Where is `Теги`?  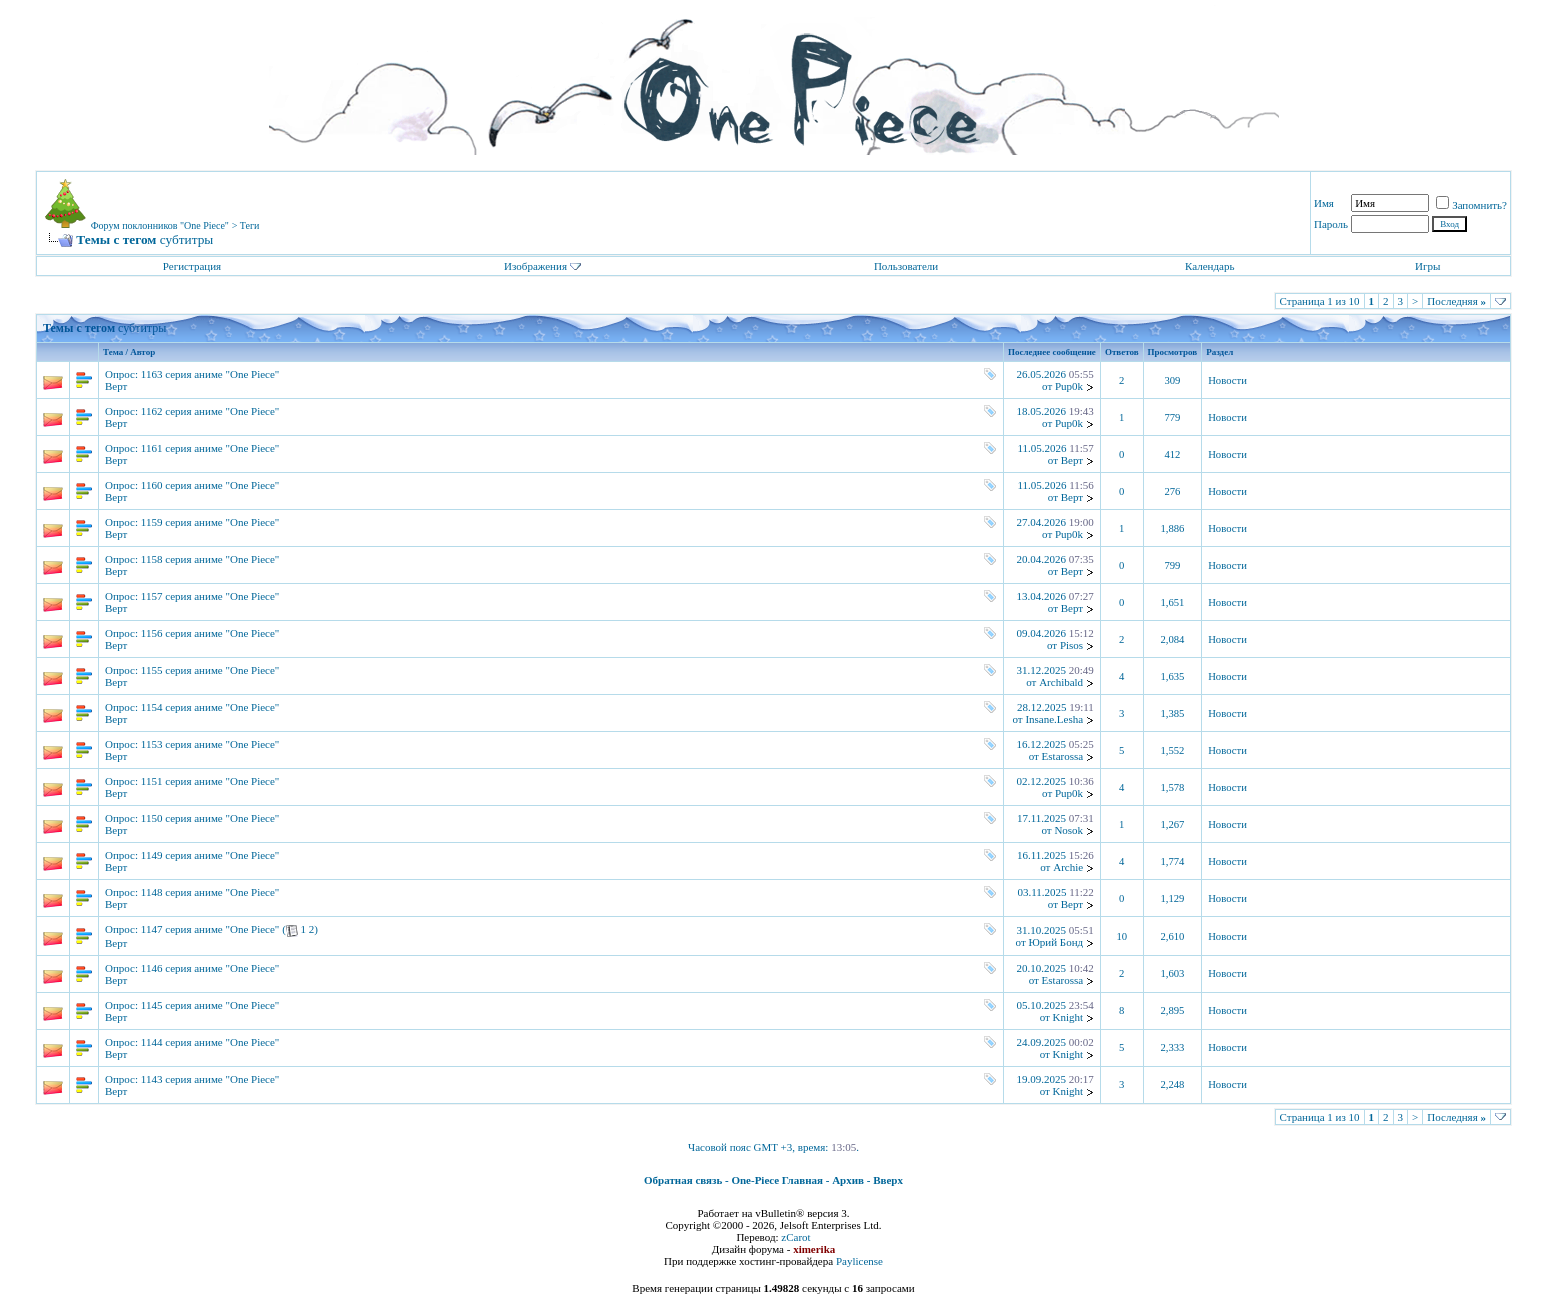 Теги is located at coordinates (250, 225).